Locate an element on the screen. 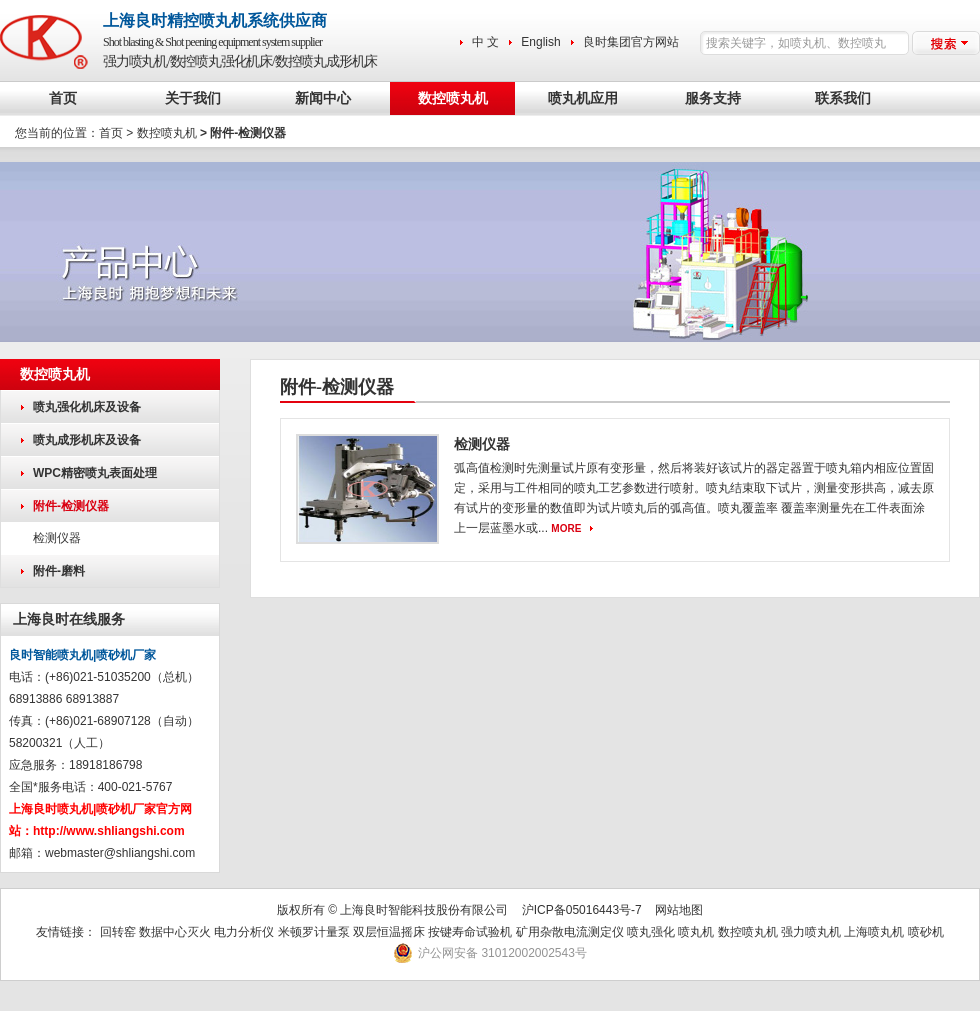 This screenshot has width=980, height=1011. 首页 is located at coordinates (63, 98).